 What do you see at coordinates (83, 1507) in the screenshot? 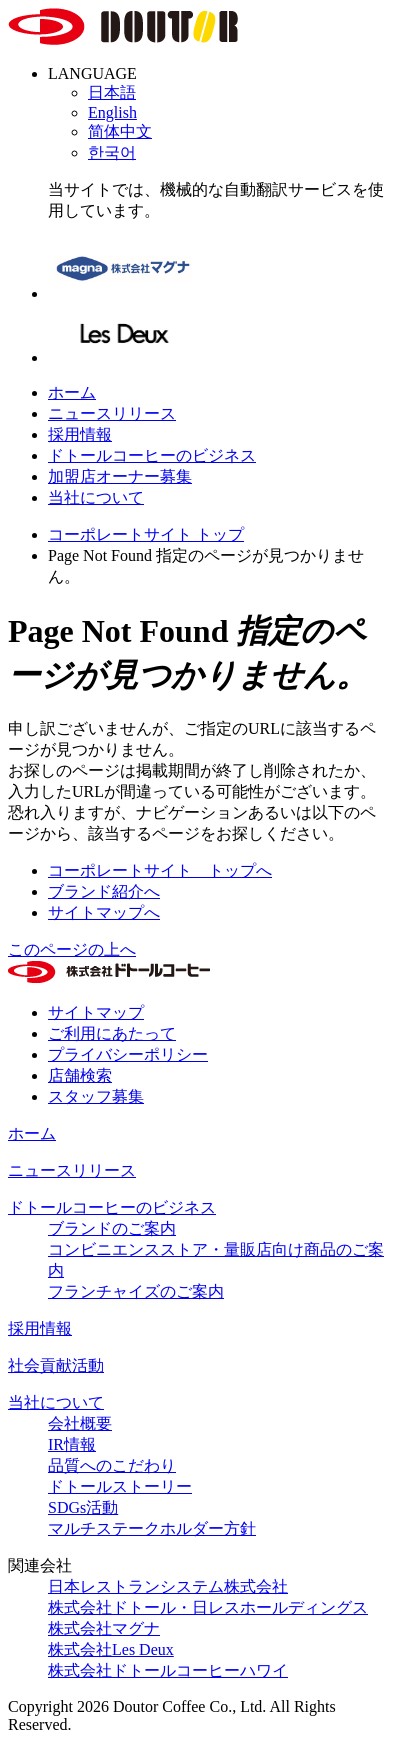
I see `SDGs活動` at bounding box center [83, 1507].